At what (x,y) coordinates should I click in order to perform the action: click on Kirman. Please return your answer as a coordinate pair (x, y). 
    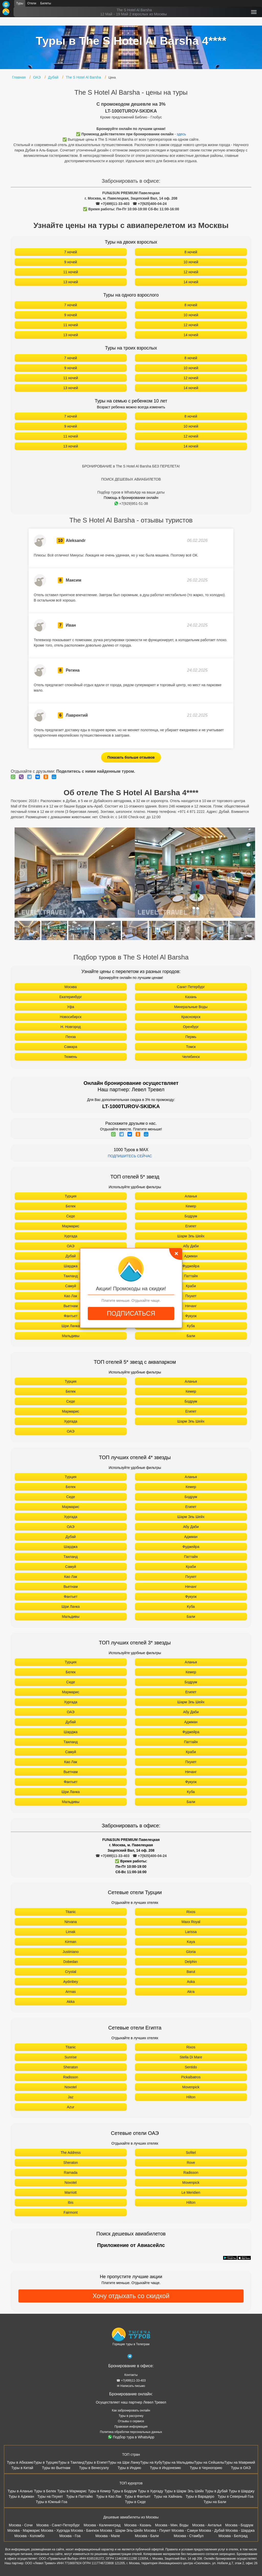
    Looking at the image, I should click on (70, 1942).